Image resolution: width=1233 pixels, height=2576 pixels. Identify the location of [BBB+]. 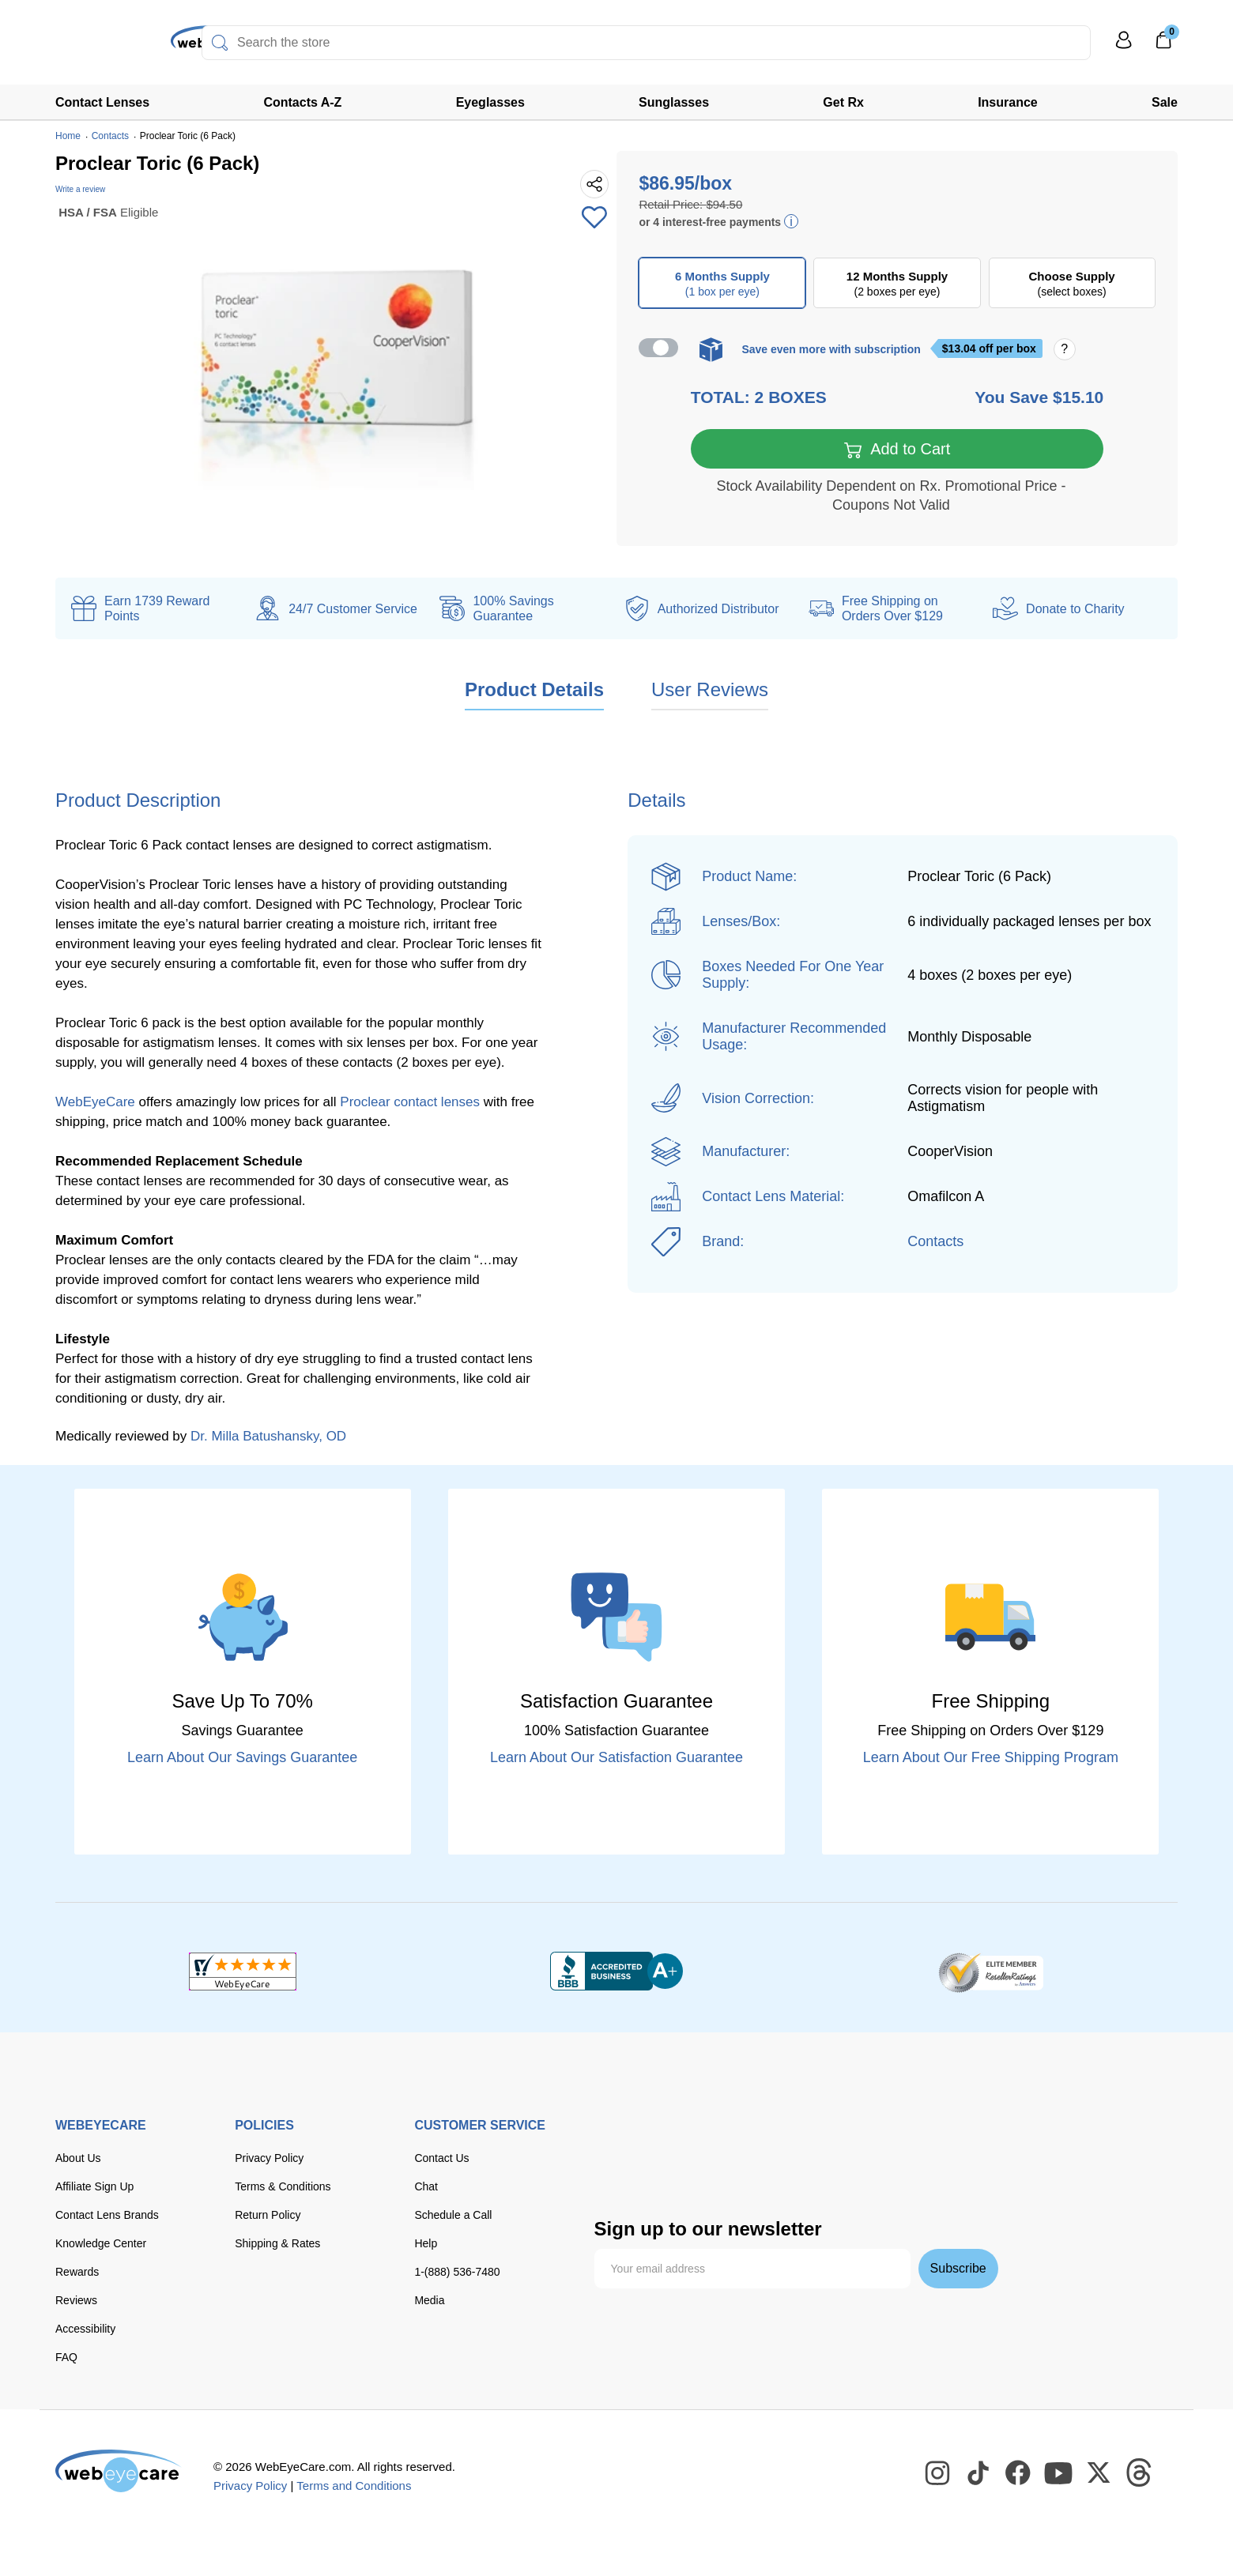
(616, 1973).